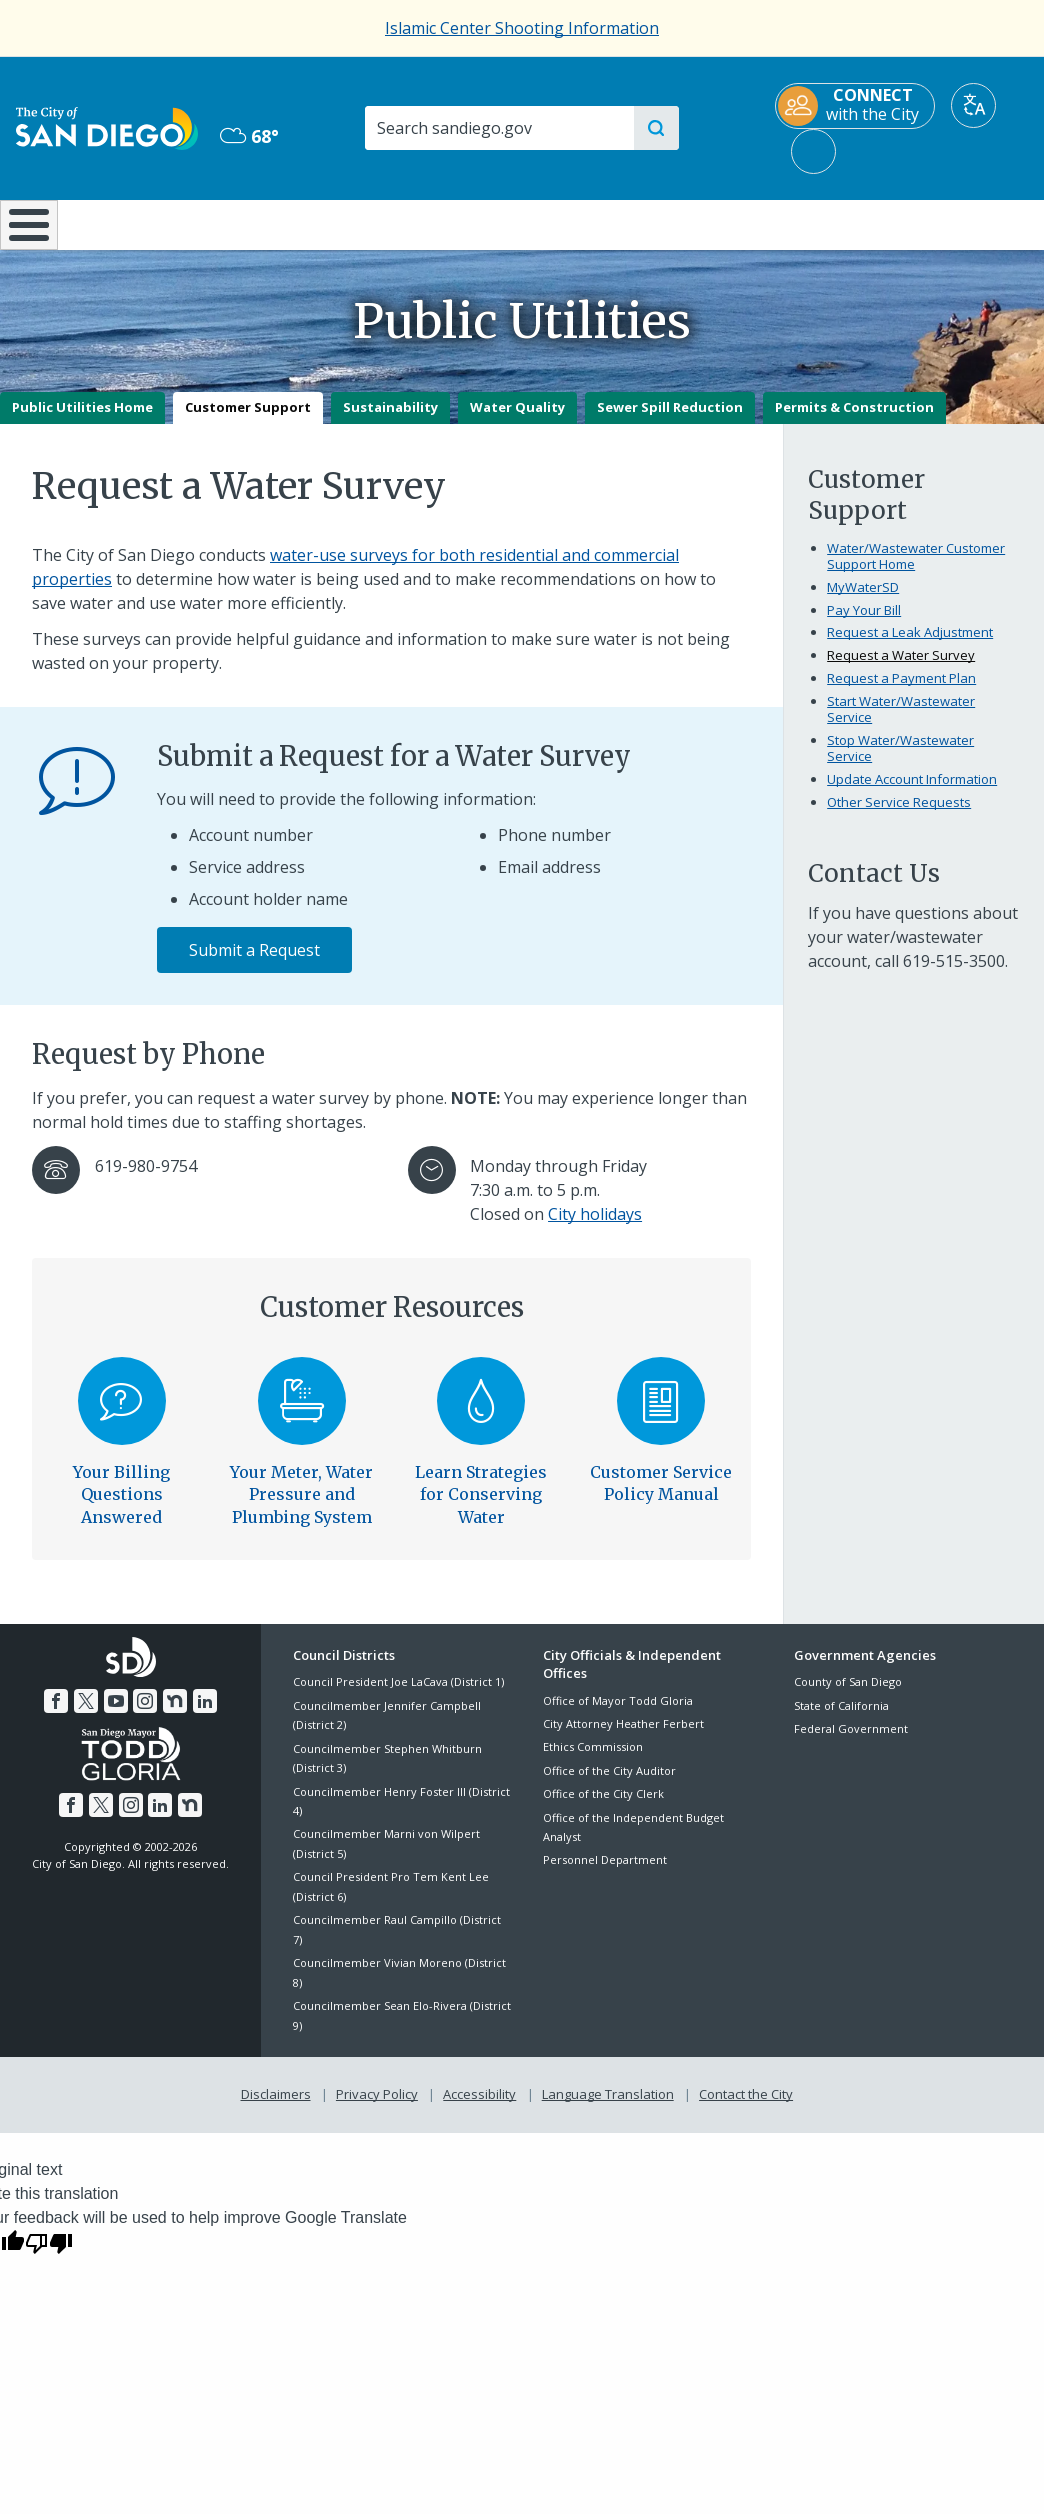  I want to click on [Poor translation], so click(49, 2256).